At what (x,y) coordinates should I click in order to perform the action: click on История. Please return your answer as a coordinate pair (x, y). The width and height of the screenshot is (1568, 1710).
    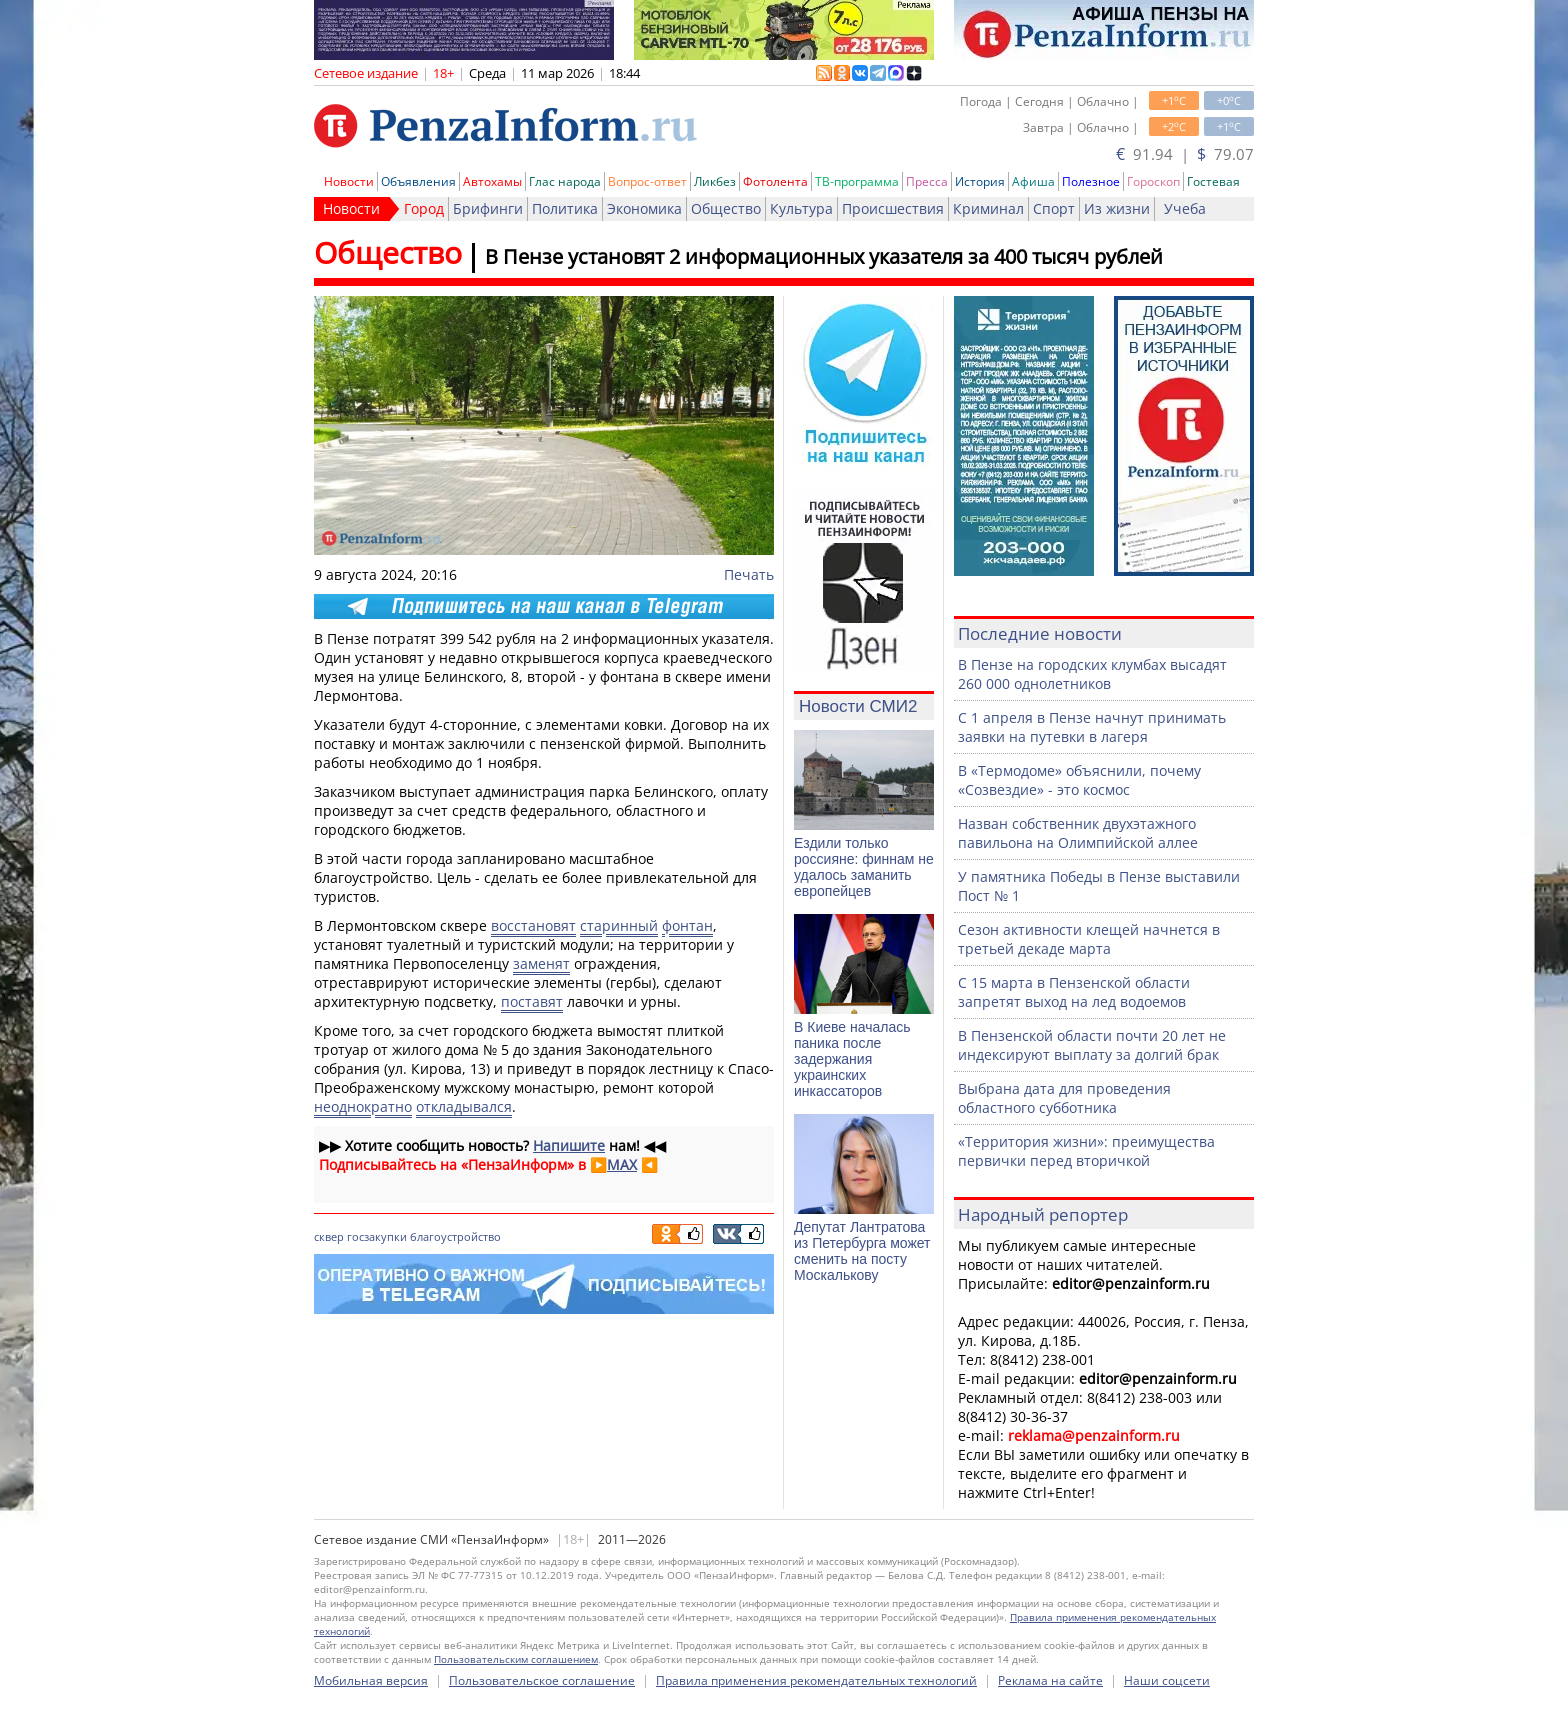
    Looking at the image, I should click on (980, 181).